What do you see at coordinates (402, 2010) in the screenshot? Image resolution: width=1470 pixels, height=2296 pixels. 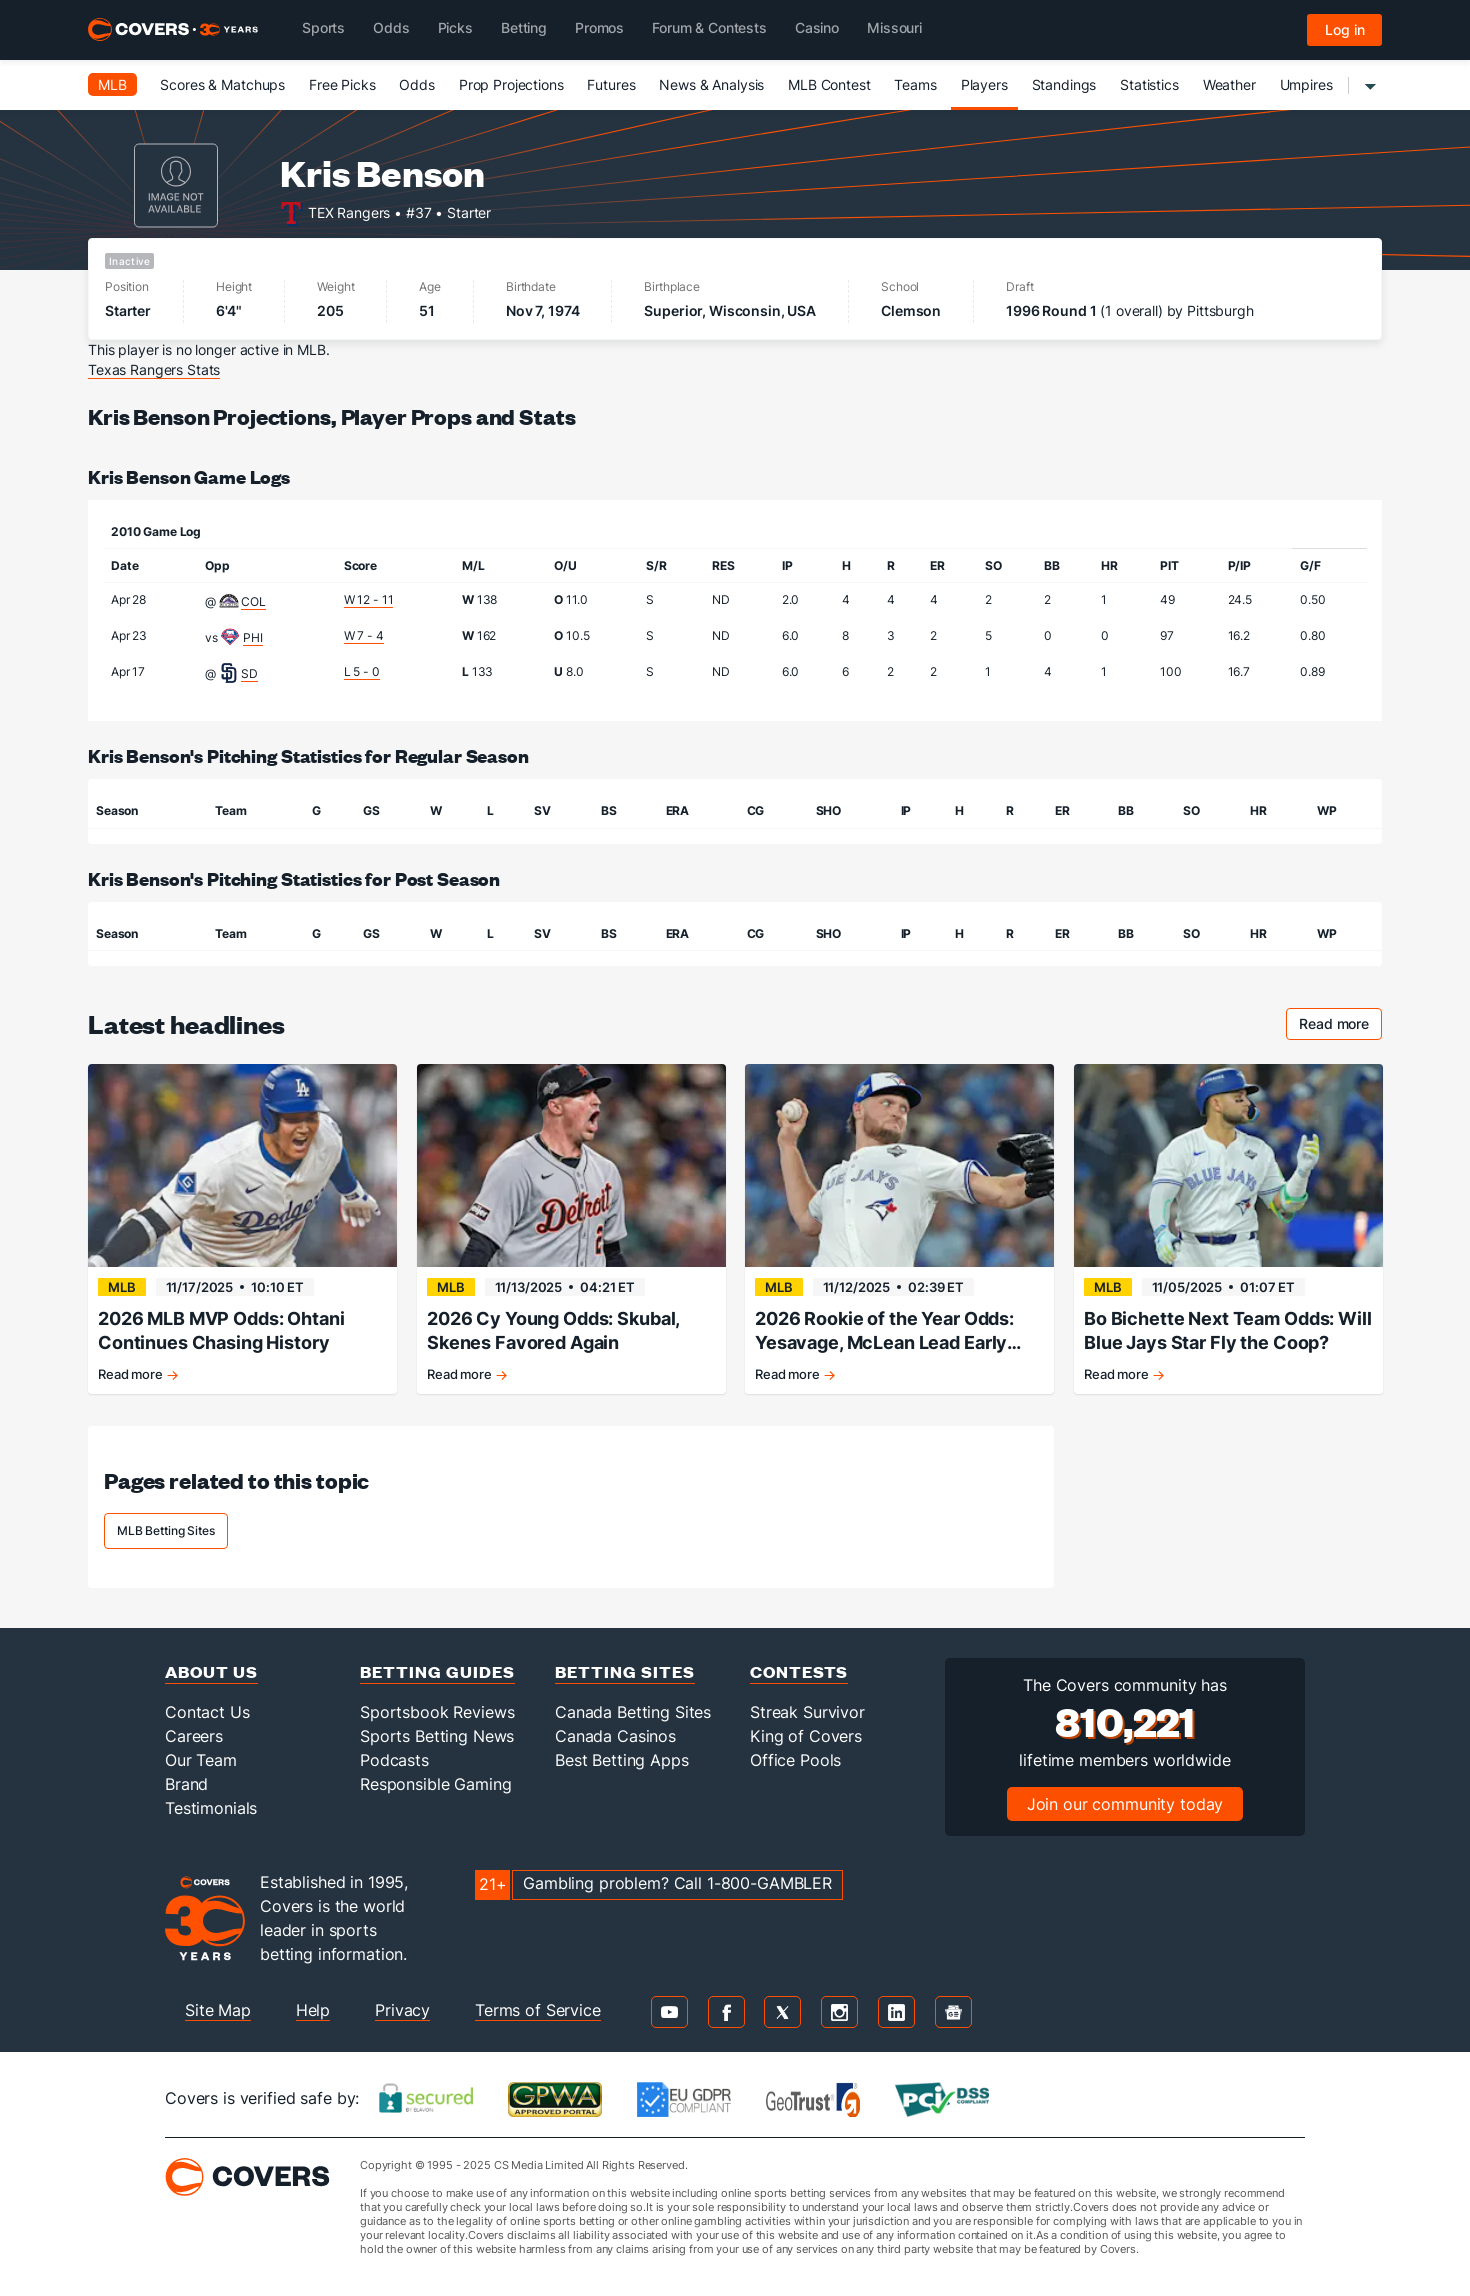 I see `Privacy` at bounding box center [402, 2010].